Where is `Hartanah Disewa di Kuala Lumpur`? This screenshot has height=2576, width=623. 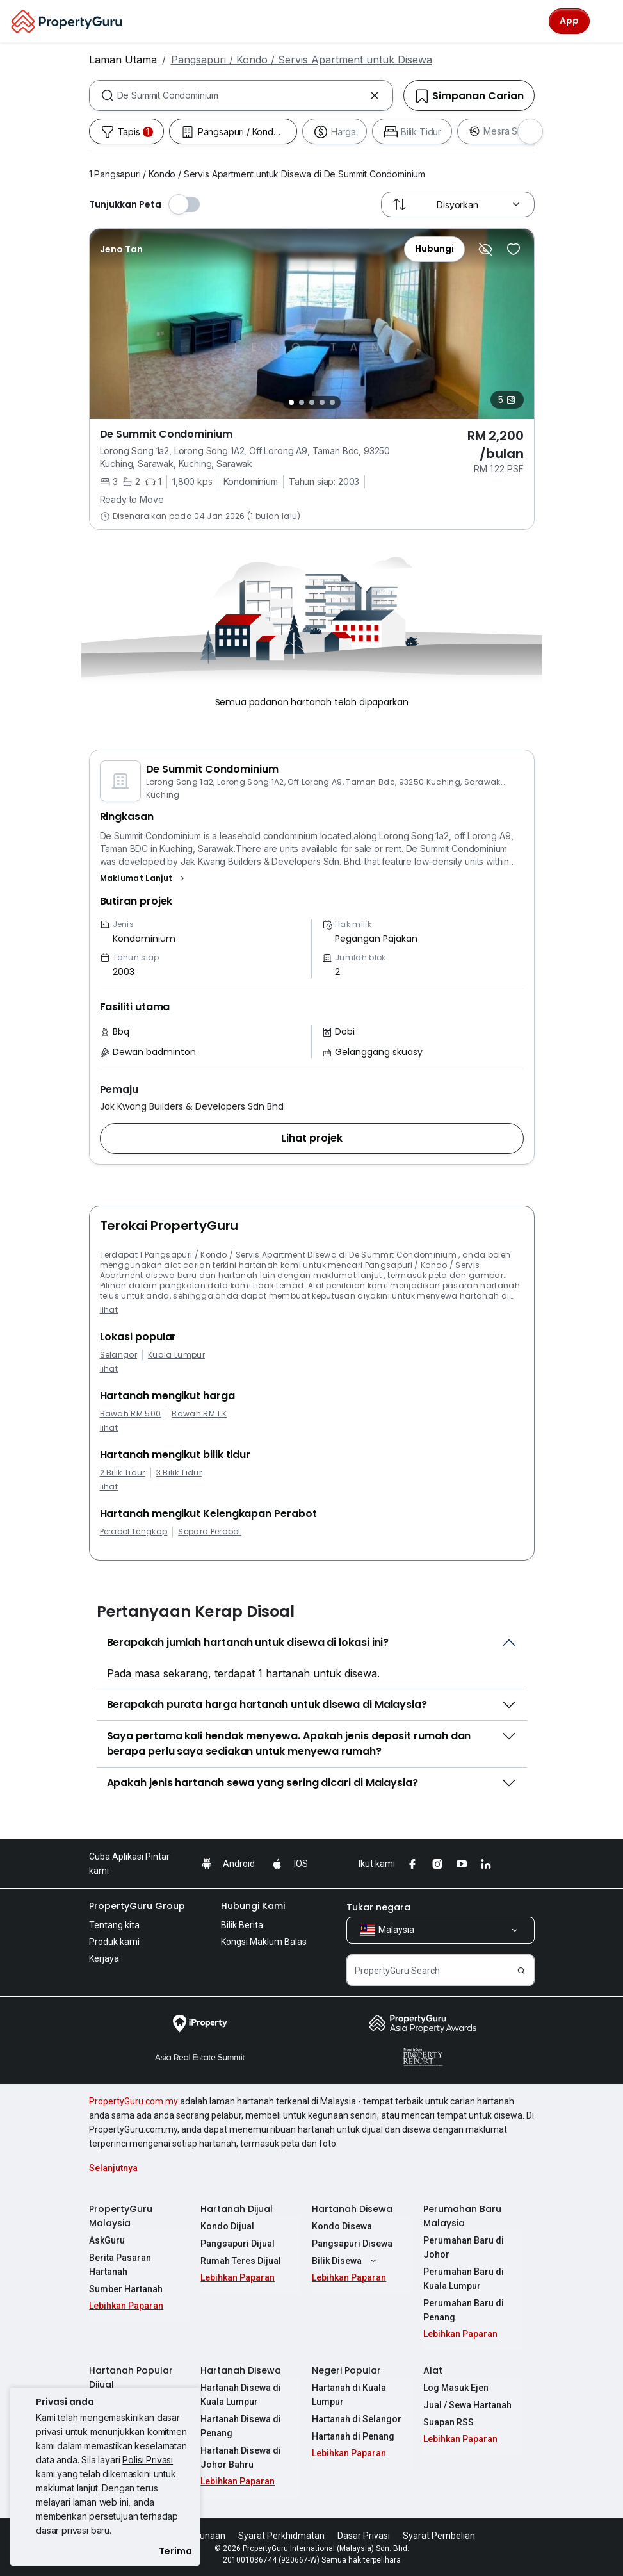 Hartanah Disewa di Kuala Lumpur is located at coordinates (240, 2395).